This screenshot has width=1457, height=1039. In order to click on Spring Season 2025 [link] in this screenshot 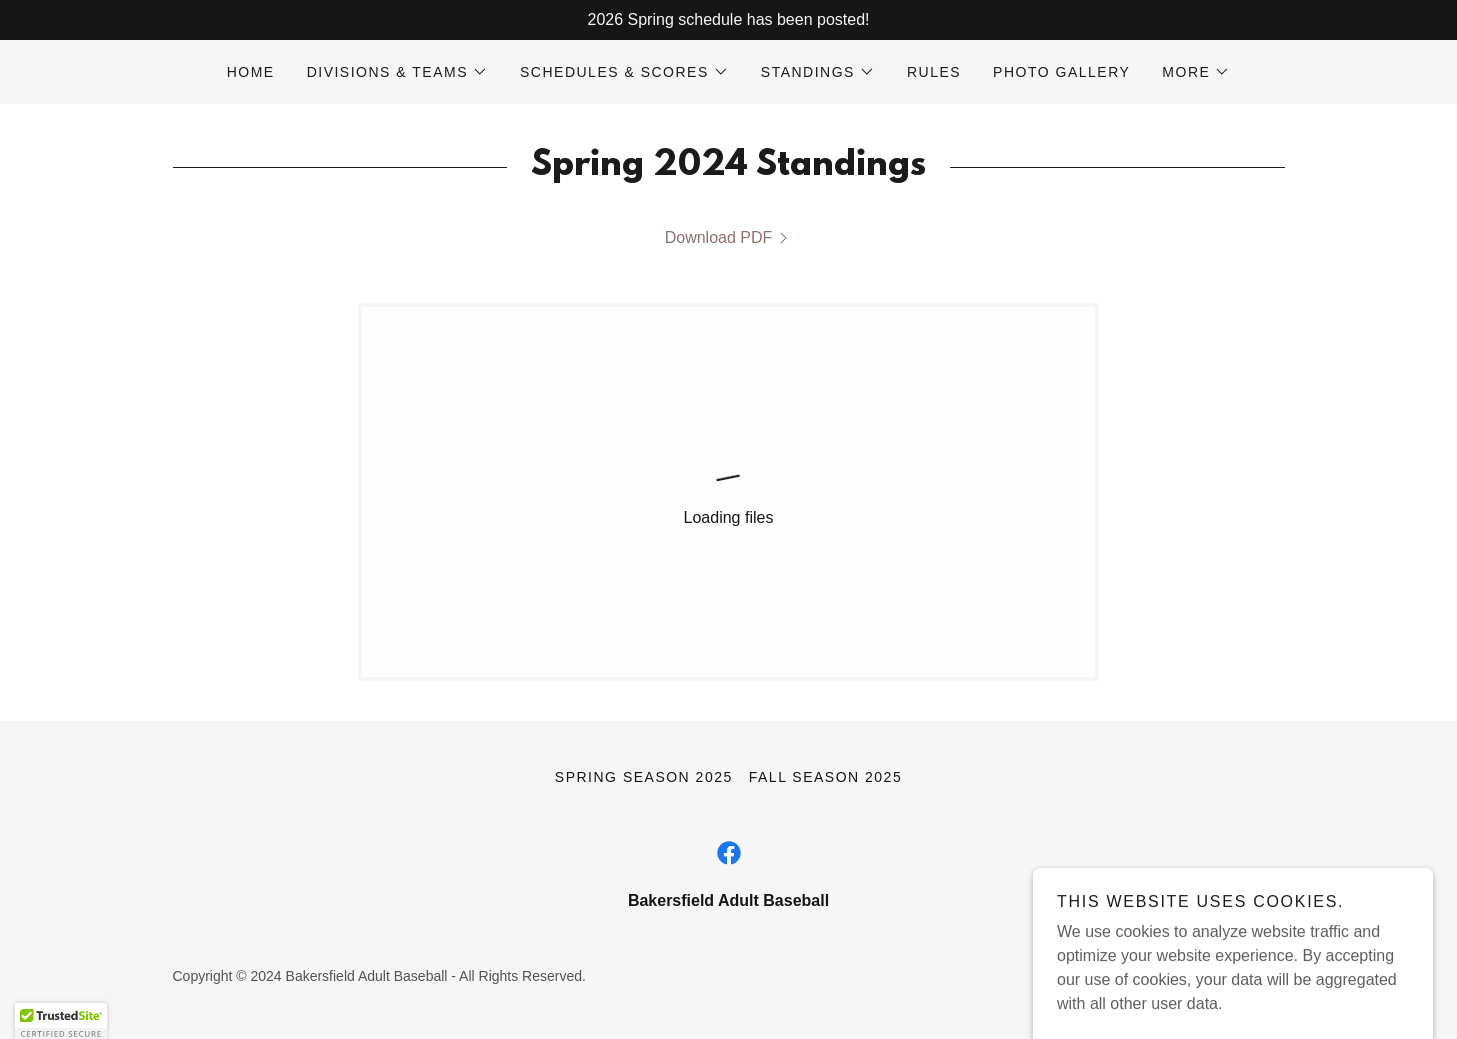, I will do `click(644, 777)`.